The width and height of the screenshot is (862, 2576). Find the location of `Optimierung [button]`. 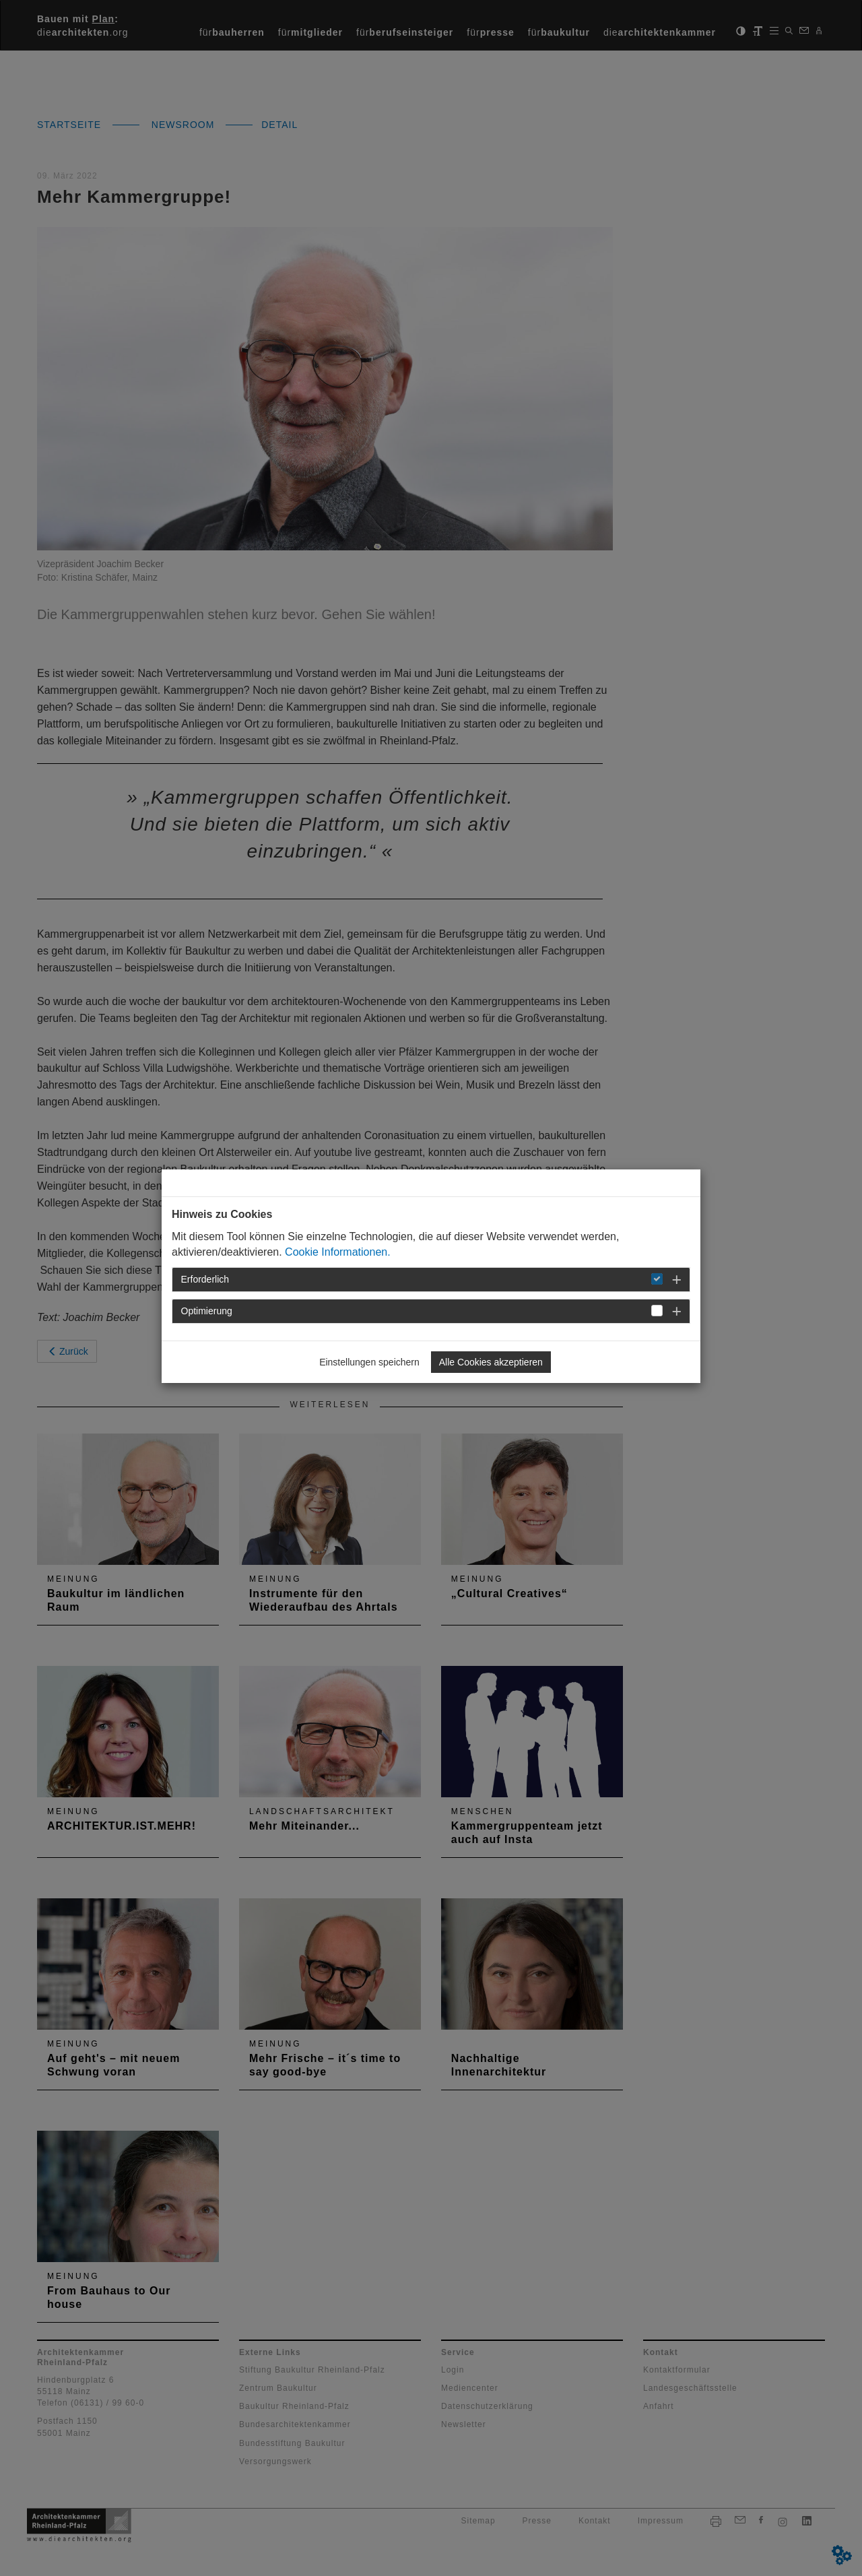

Optimierung [button] is located at coordinates (206, 1311).